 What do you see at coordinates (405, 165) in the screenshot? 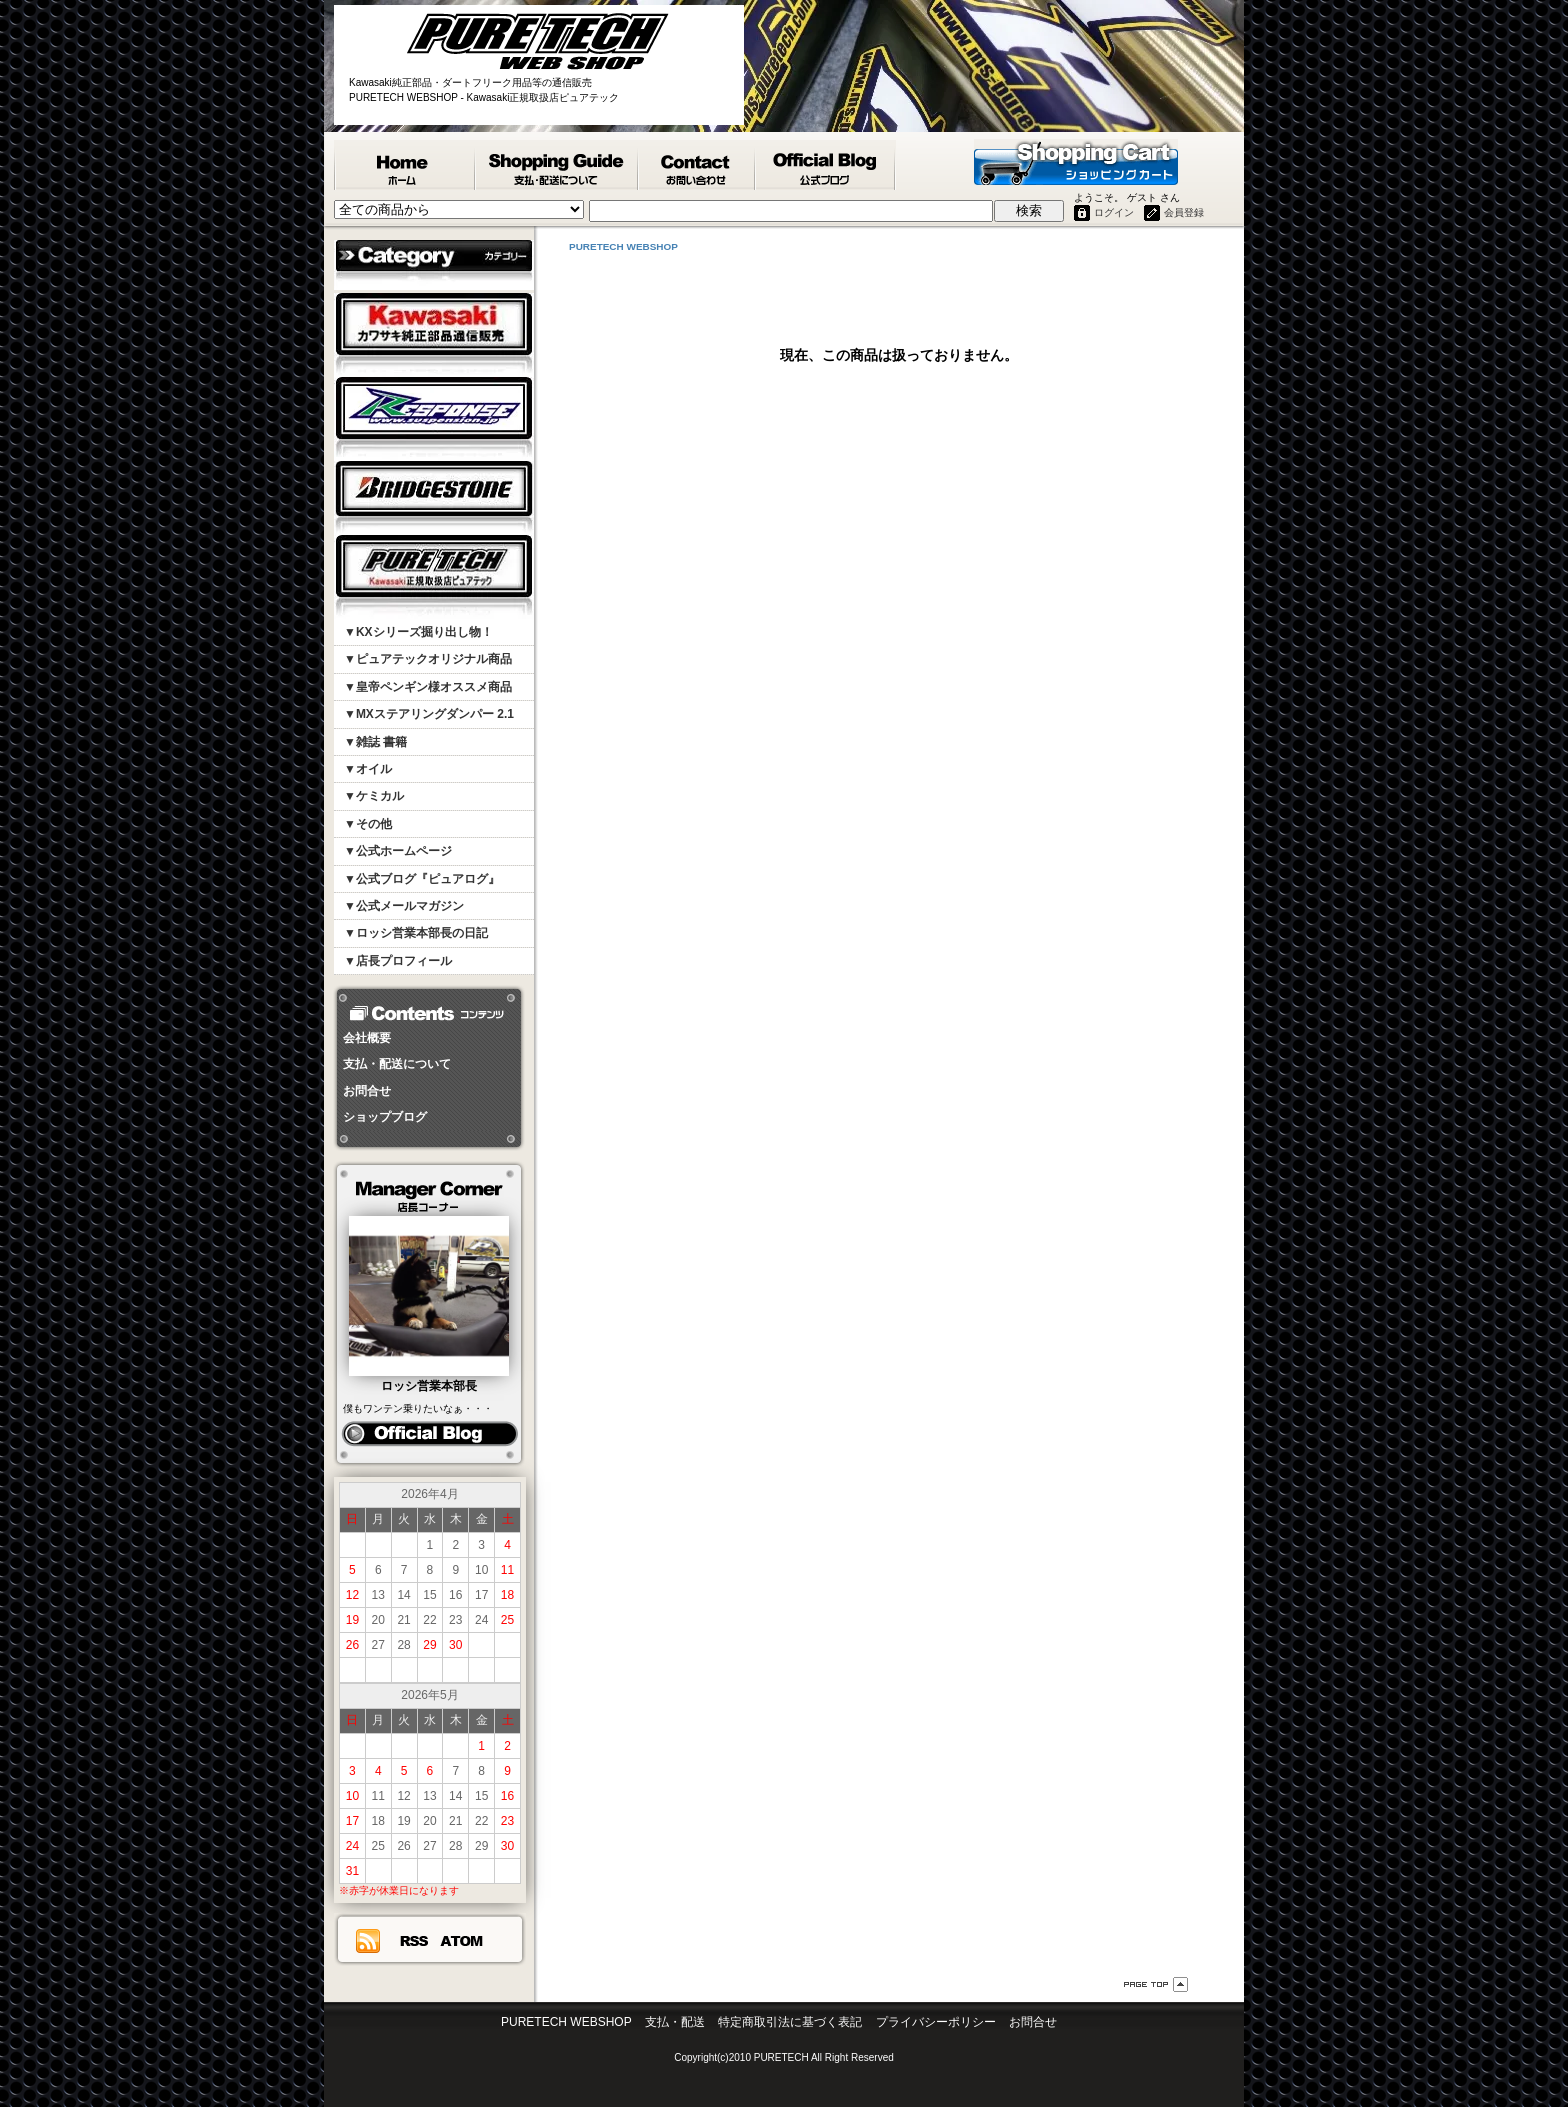
I see `PURETECH WEBSHOP` at bounding box center [405, 165].